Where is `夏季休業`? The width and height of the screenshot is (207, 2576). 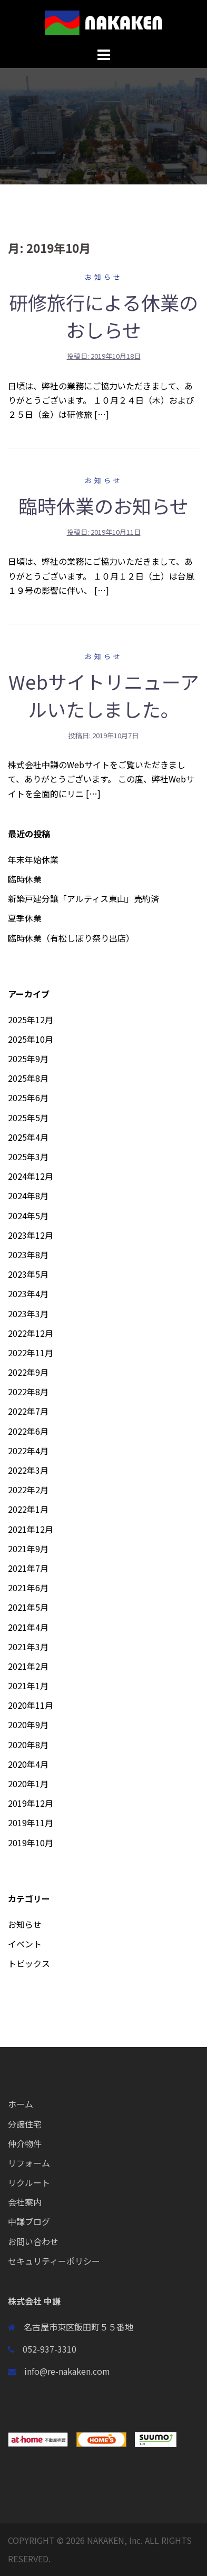
夏季休業 is located at coordinates (25, 918).